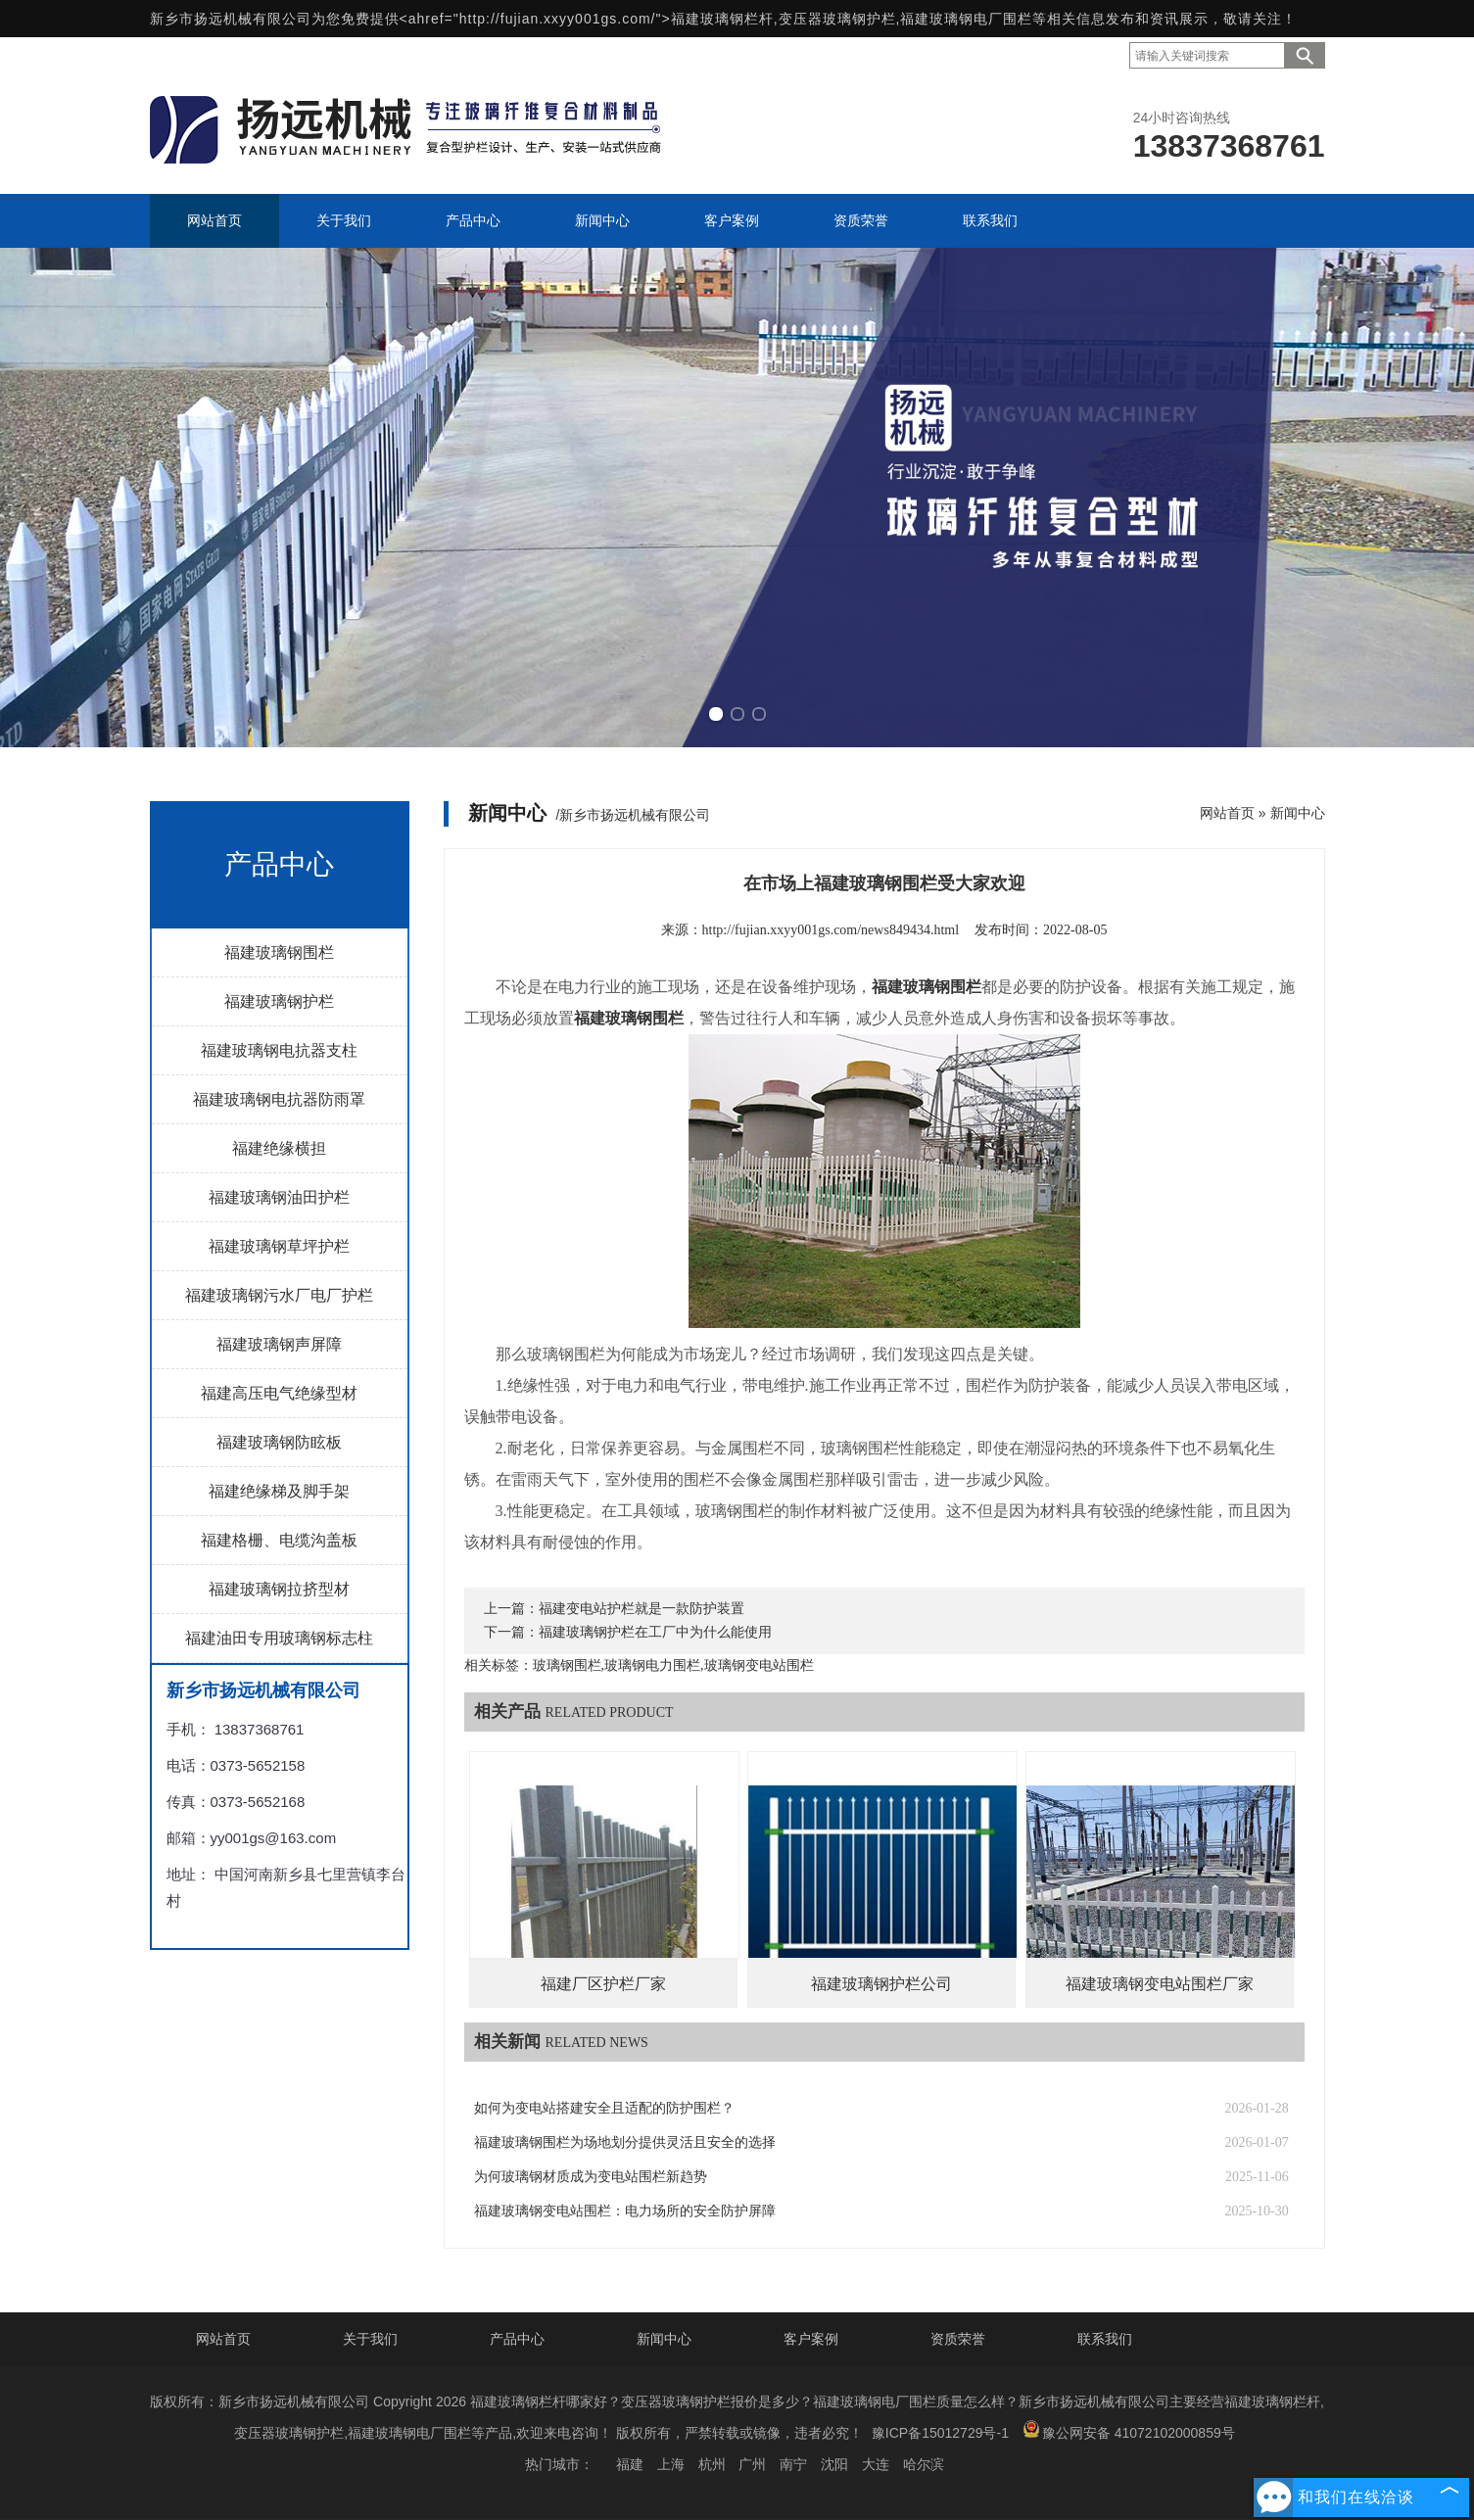  I want to click on 福建玻璃钢护栏在工厂中为什么能使用, so click(655, 1632).